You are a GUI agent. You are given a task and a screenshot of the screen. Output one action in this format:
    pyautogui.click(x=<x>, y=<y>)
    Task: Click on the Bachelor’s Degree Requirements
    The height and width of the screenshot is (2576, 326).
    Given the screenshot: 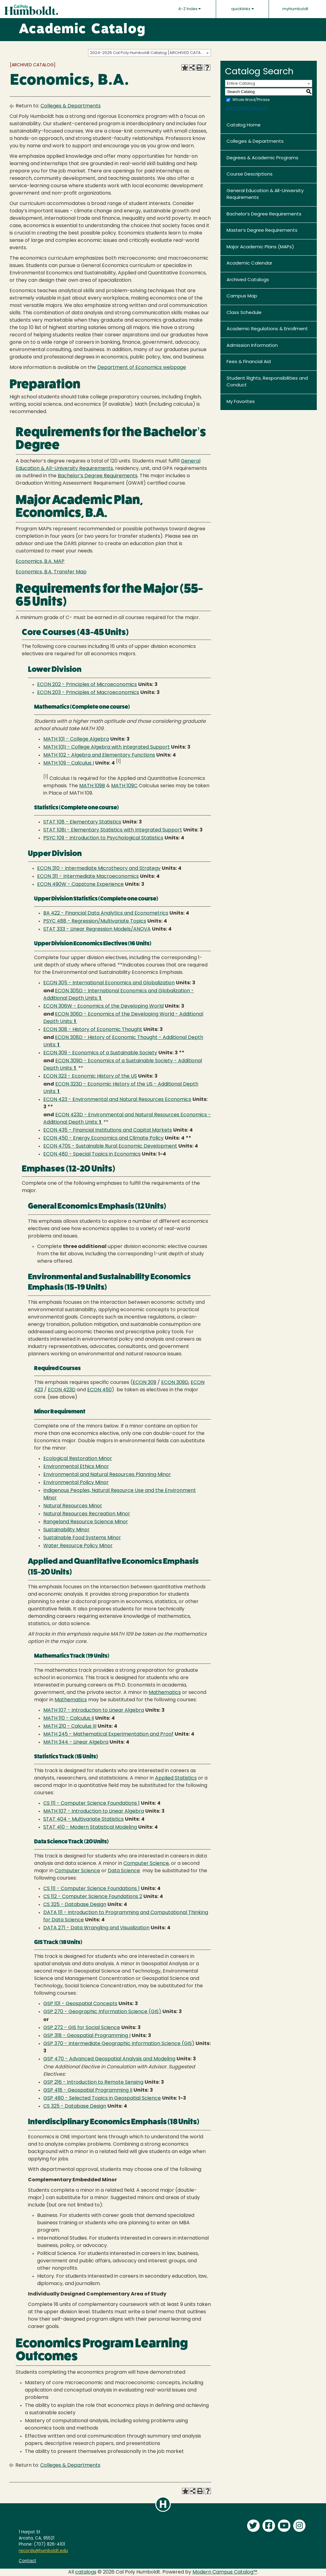 What is the action you would take?
    pyautogui.click(x=264, y=214)
    